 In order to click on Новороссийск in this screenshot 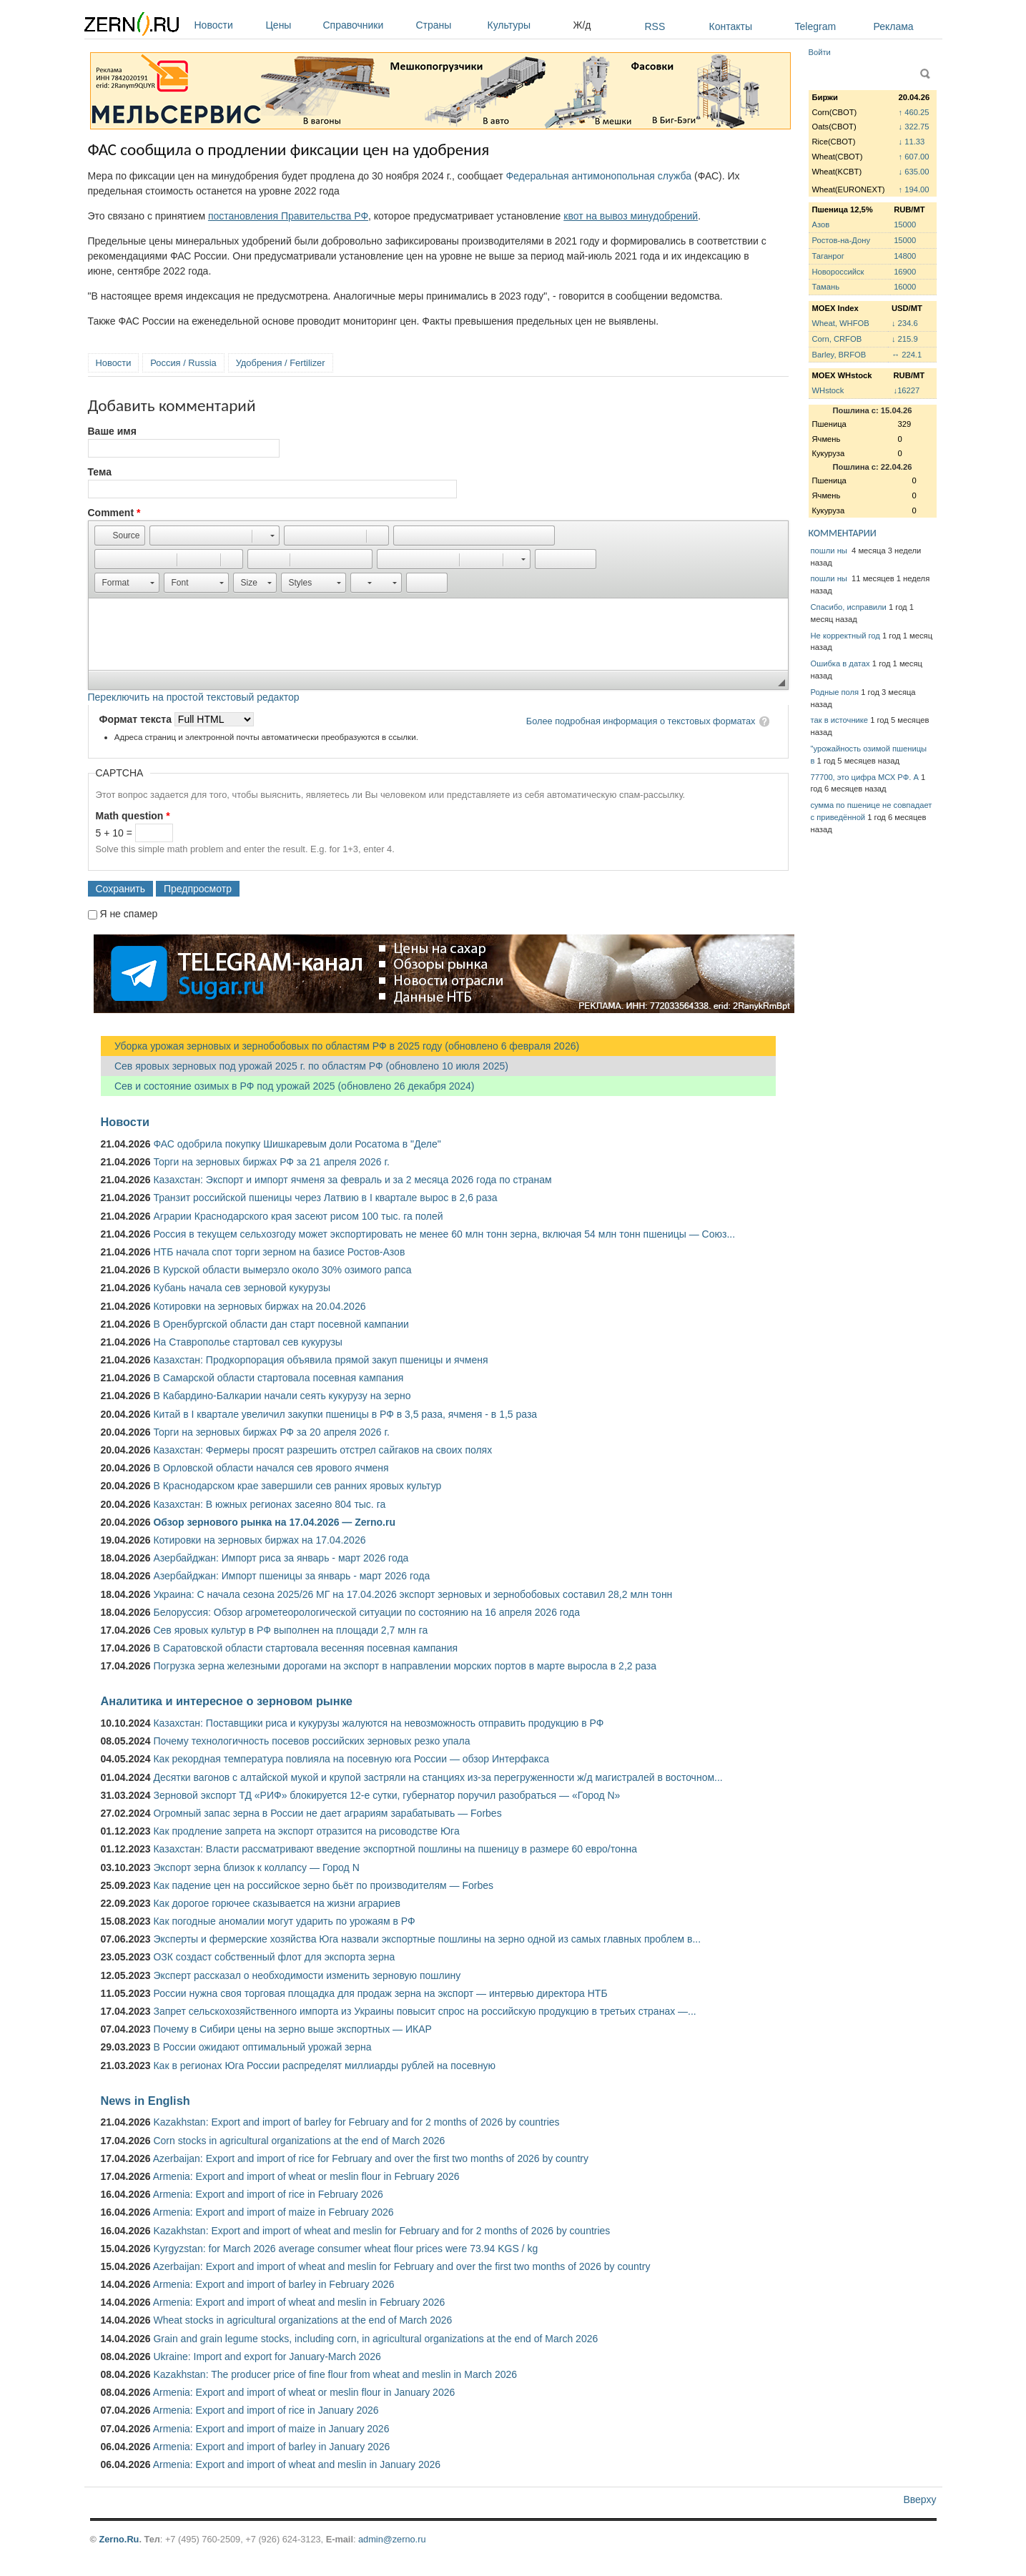, I will do `click(838, 271)`.